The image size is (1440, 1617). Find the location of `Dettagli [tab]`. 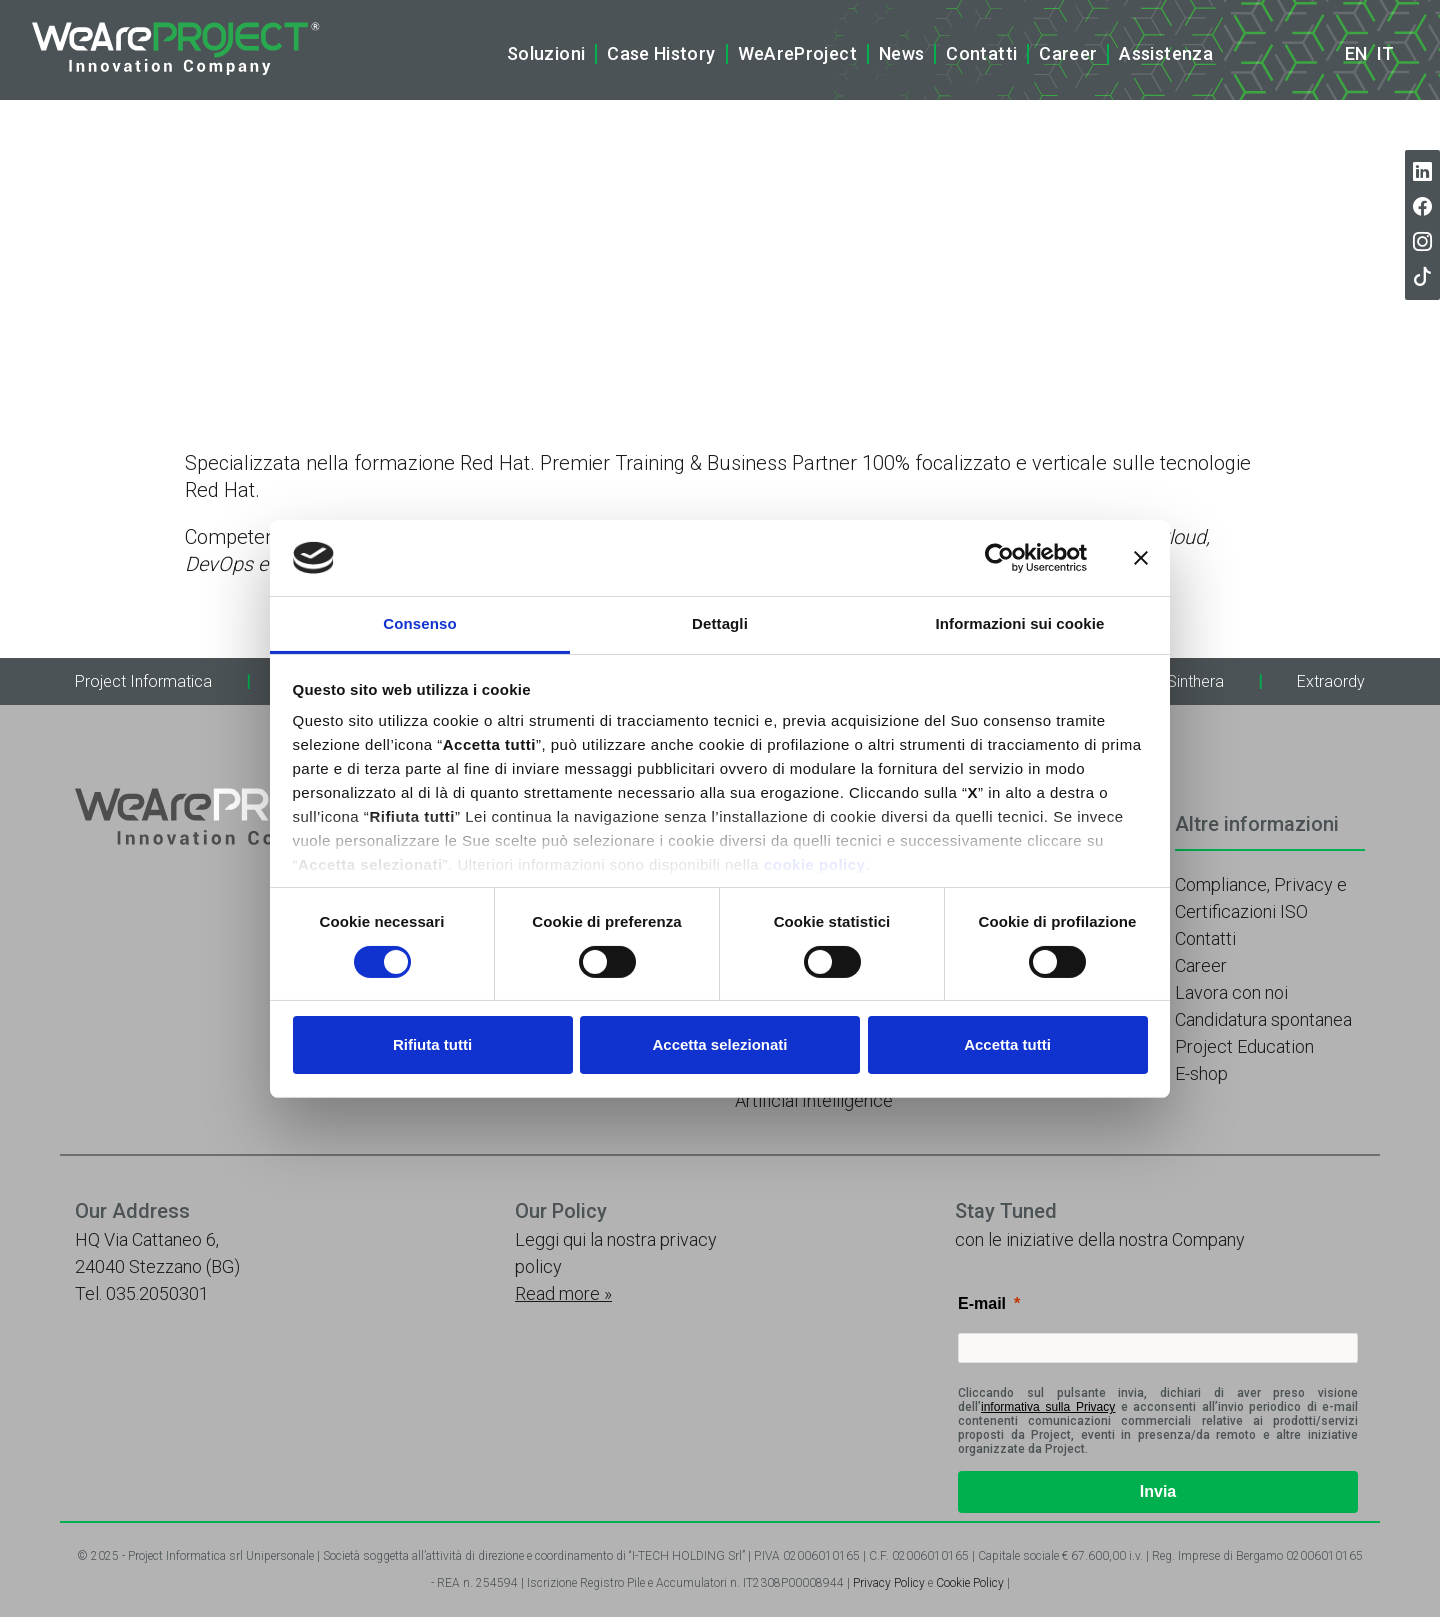

Dettagli [tab] is located at coordinates (720, 623).